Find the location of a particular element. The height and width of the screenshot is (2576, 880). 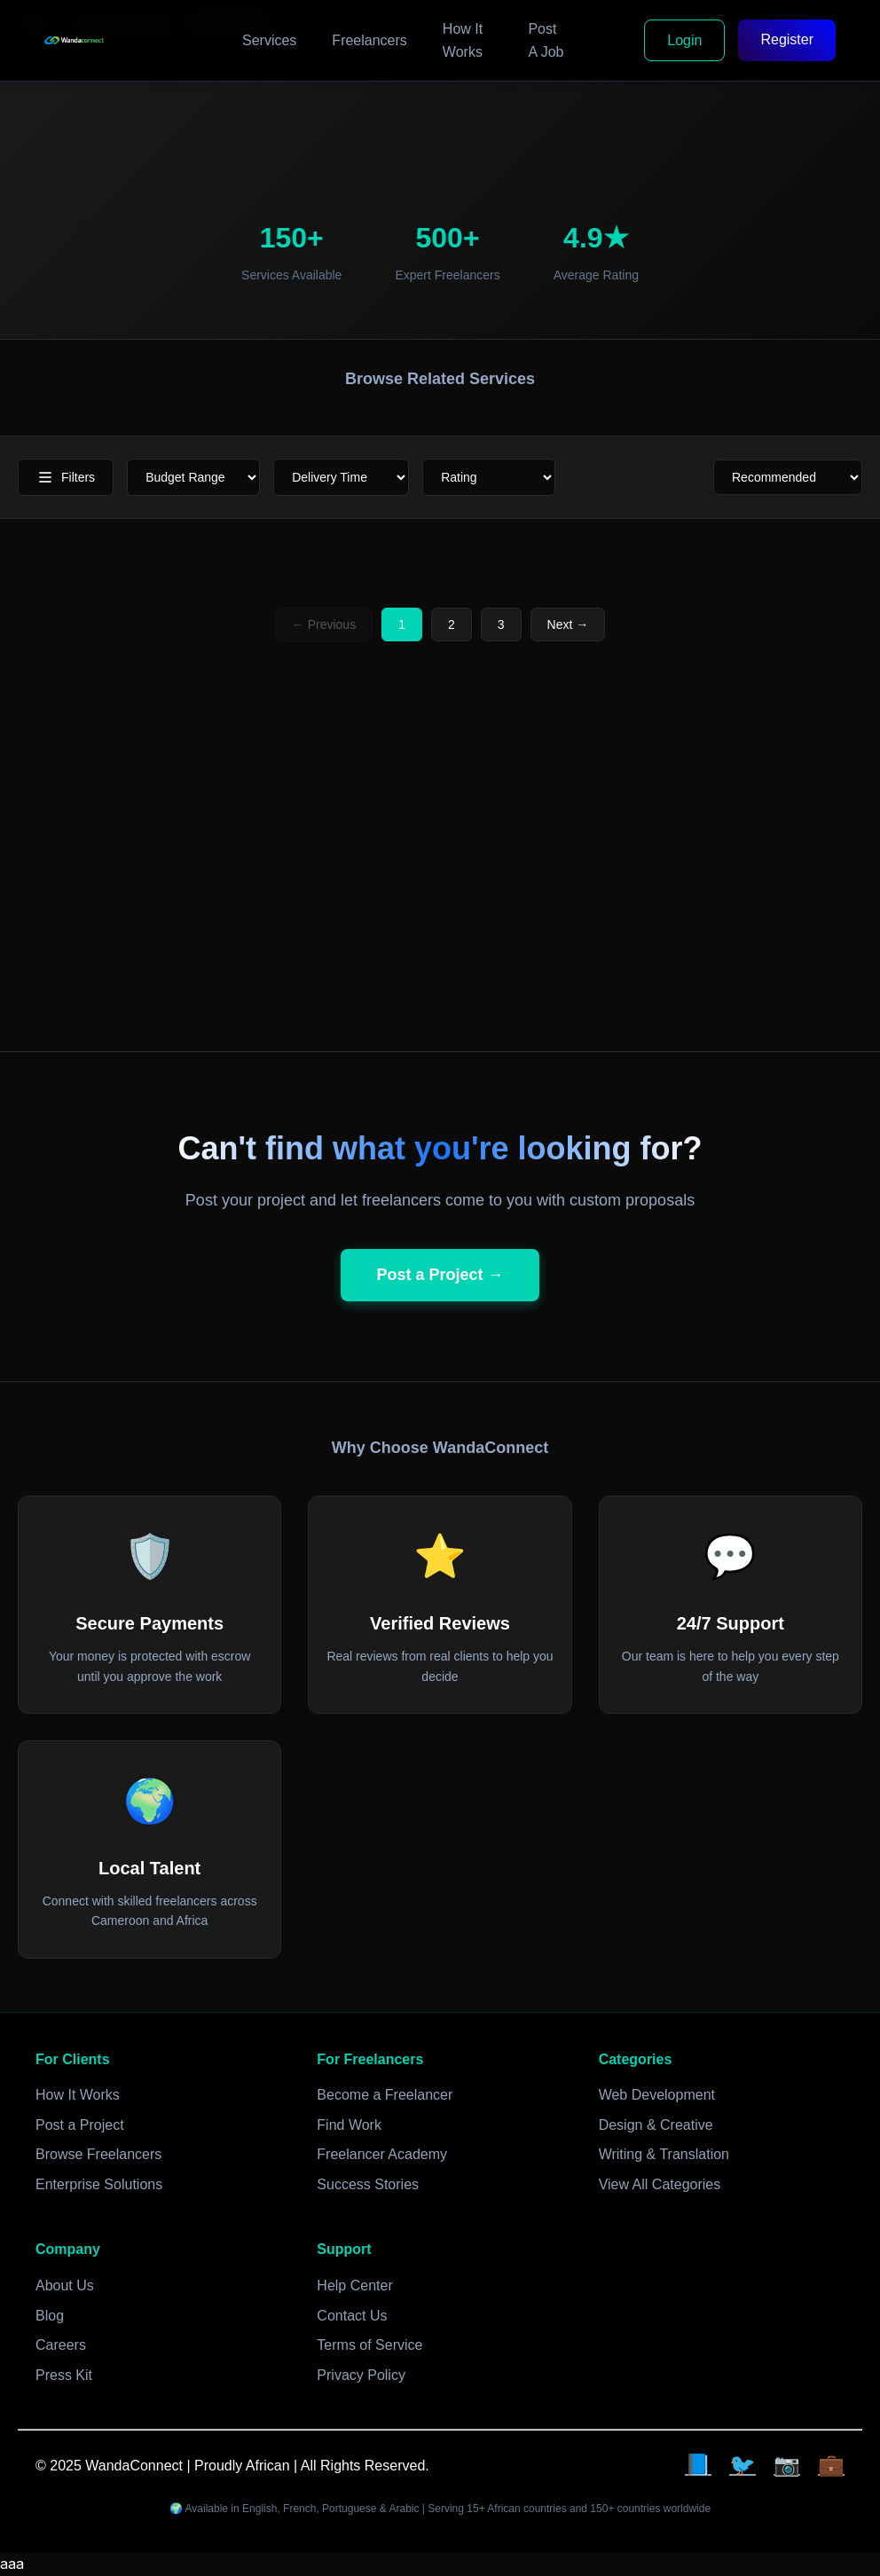

Help Center is located at coordinates (354, 2285).